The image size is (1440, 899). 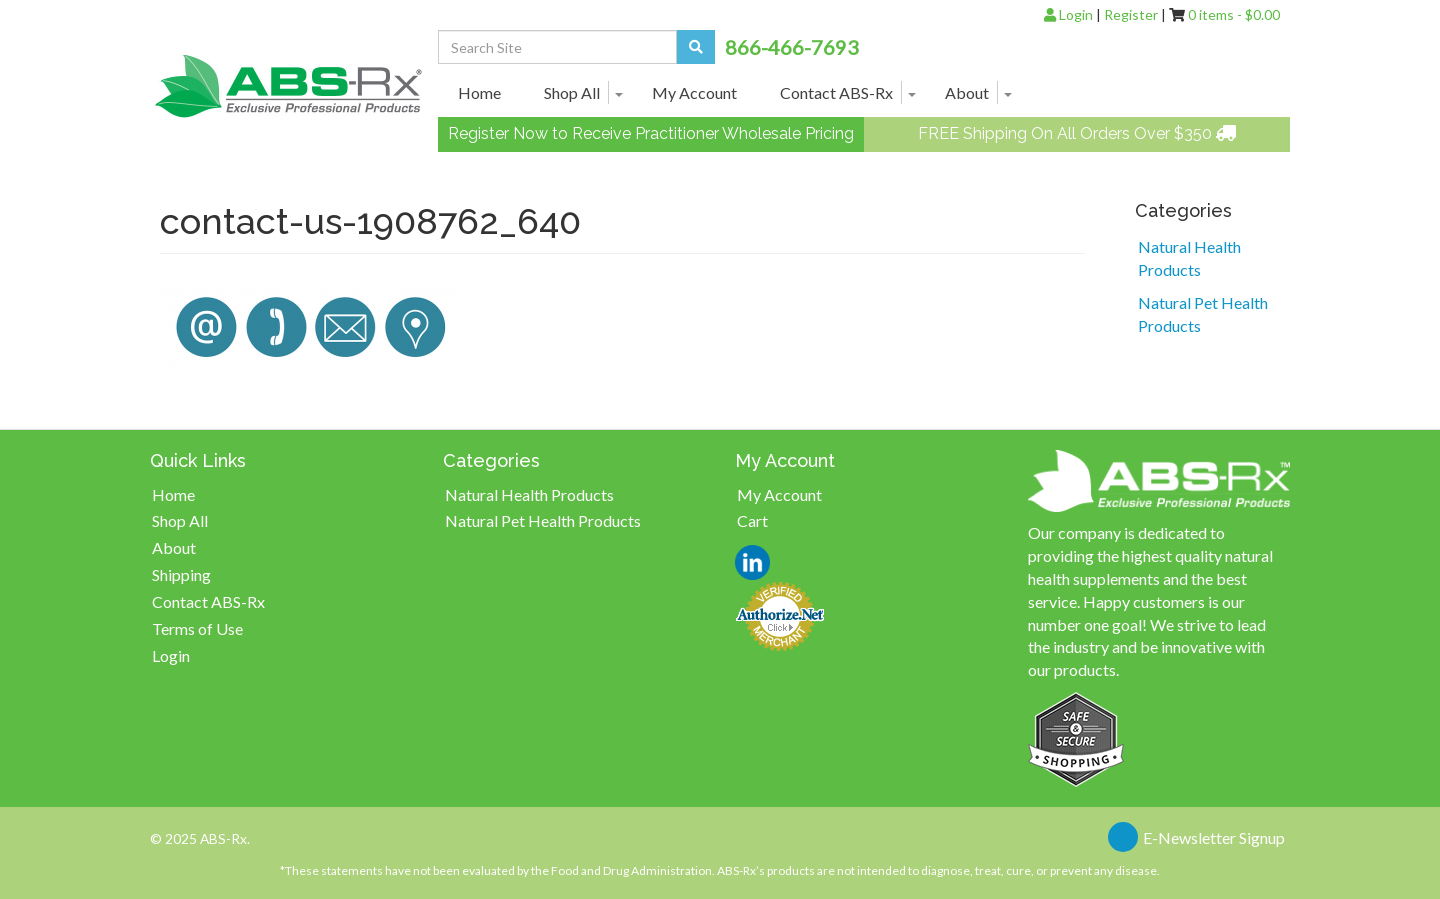 I want to click on Shipping, so click(x=181, y=574).